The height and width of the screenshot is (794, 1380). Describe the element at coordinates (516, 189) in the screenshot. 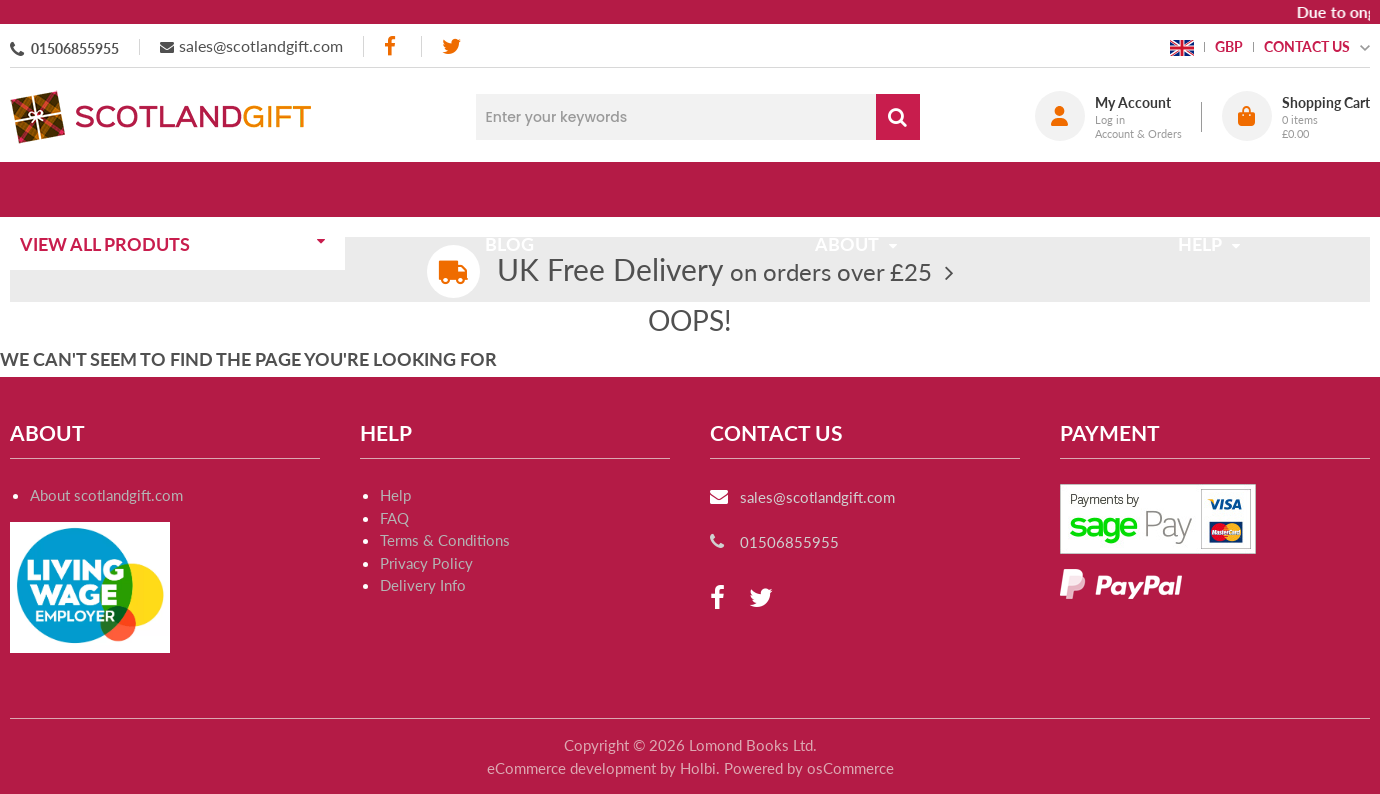

I see `Blog` at that location.